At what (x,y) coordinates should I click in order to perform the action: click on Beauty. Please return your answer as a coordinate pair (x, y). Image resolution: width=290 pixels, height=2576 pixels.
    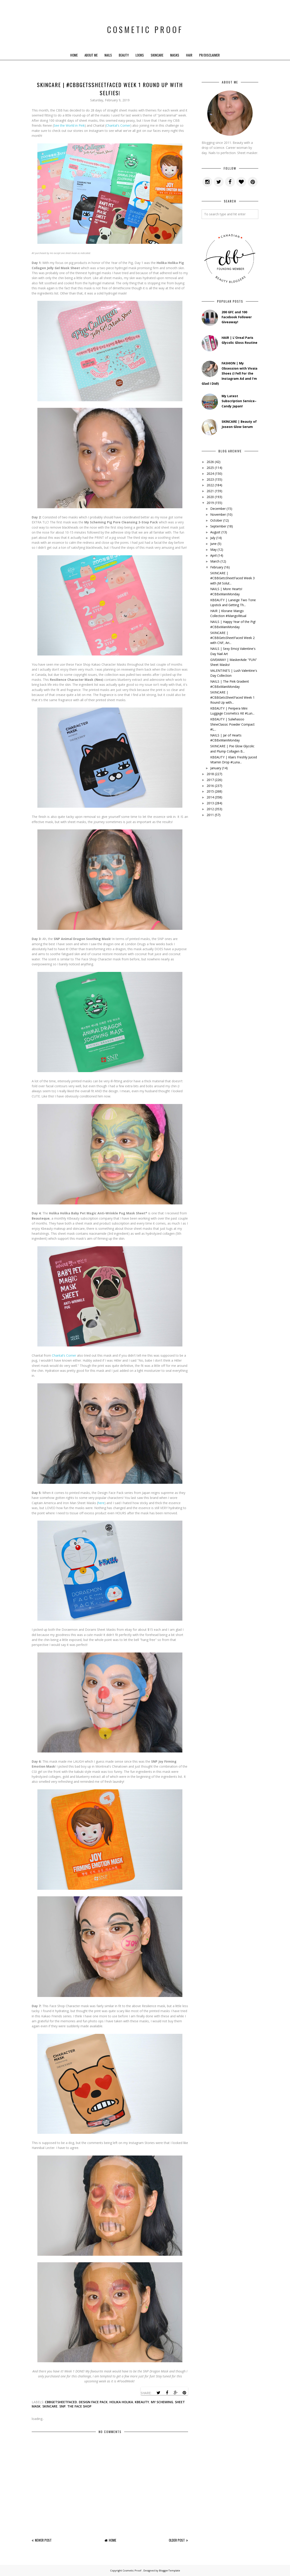
    Looking at the image, I should click on (124, 54).